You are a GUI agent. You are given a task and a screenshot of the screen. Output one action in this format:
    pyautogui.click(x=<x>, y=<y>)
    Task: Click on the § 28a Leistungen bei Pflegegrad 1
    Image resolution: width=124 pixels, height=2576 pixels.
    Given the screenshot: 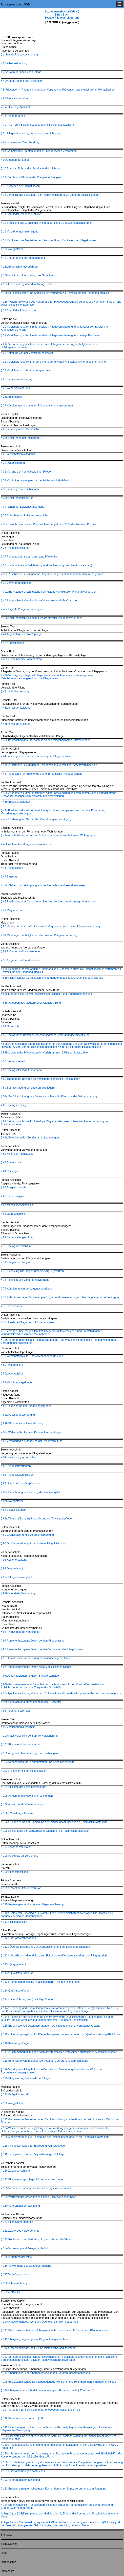 What is the action you would take?
    pyautogui.click(x=21, y=437)
    